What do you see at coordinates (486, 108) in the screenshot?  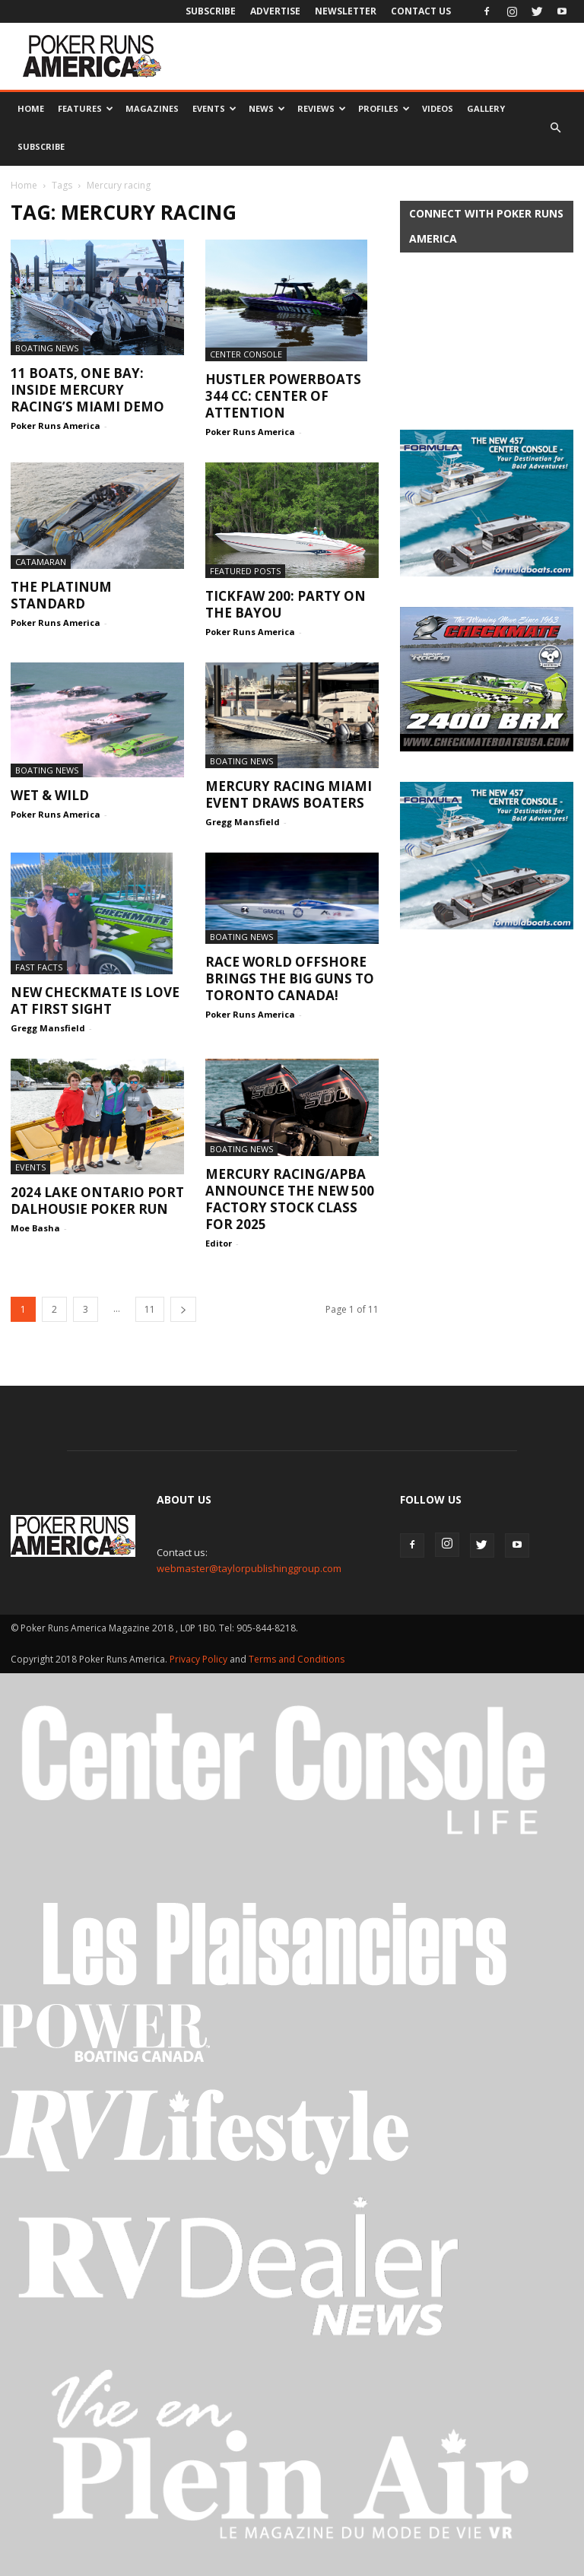 I see `Gallery` at bounding box center [486, 108].